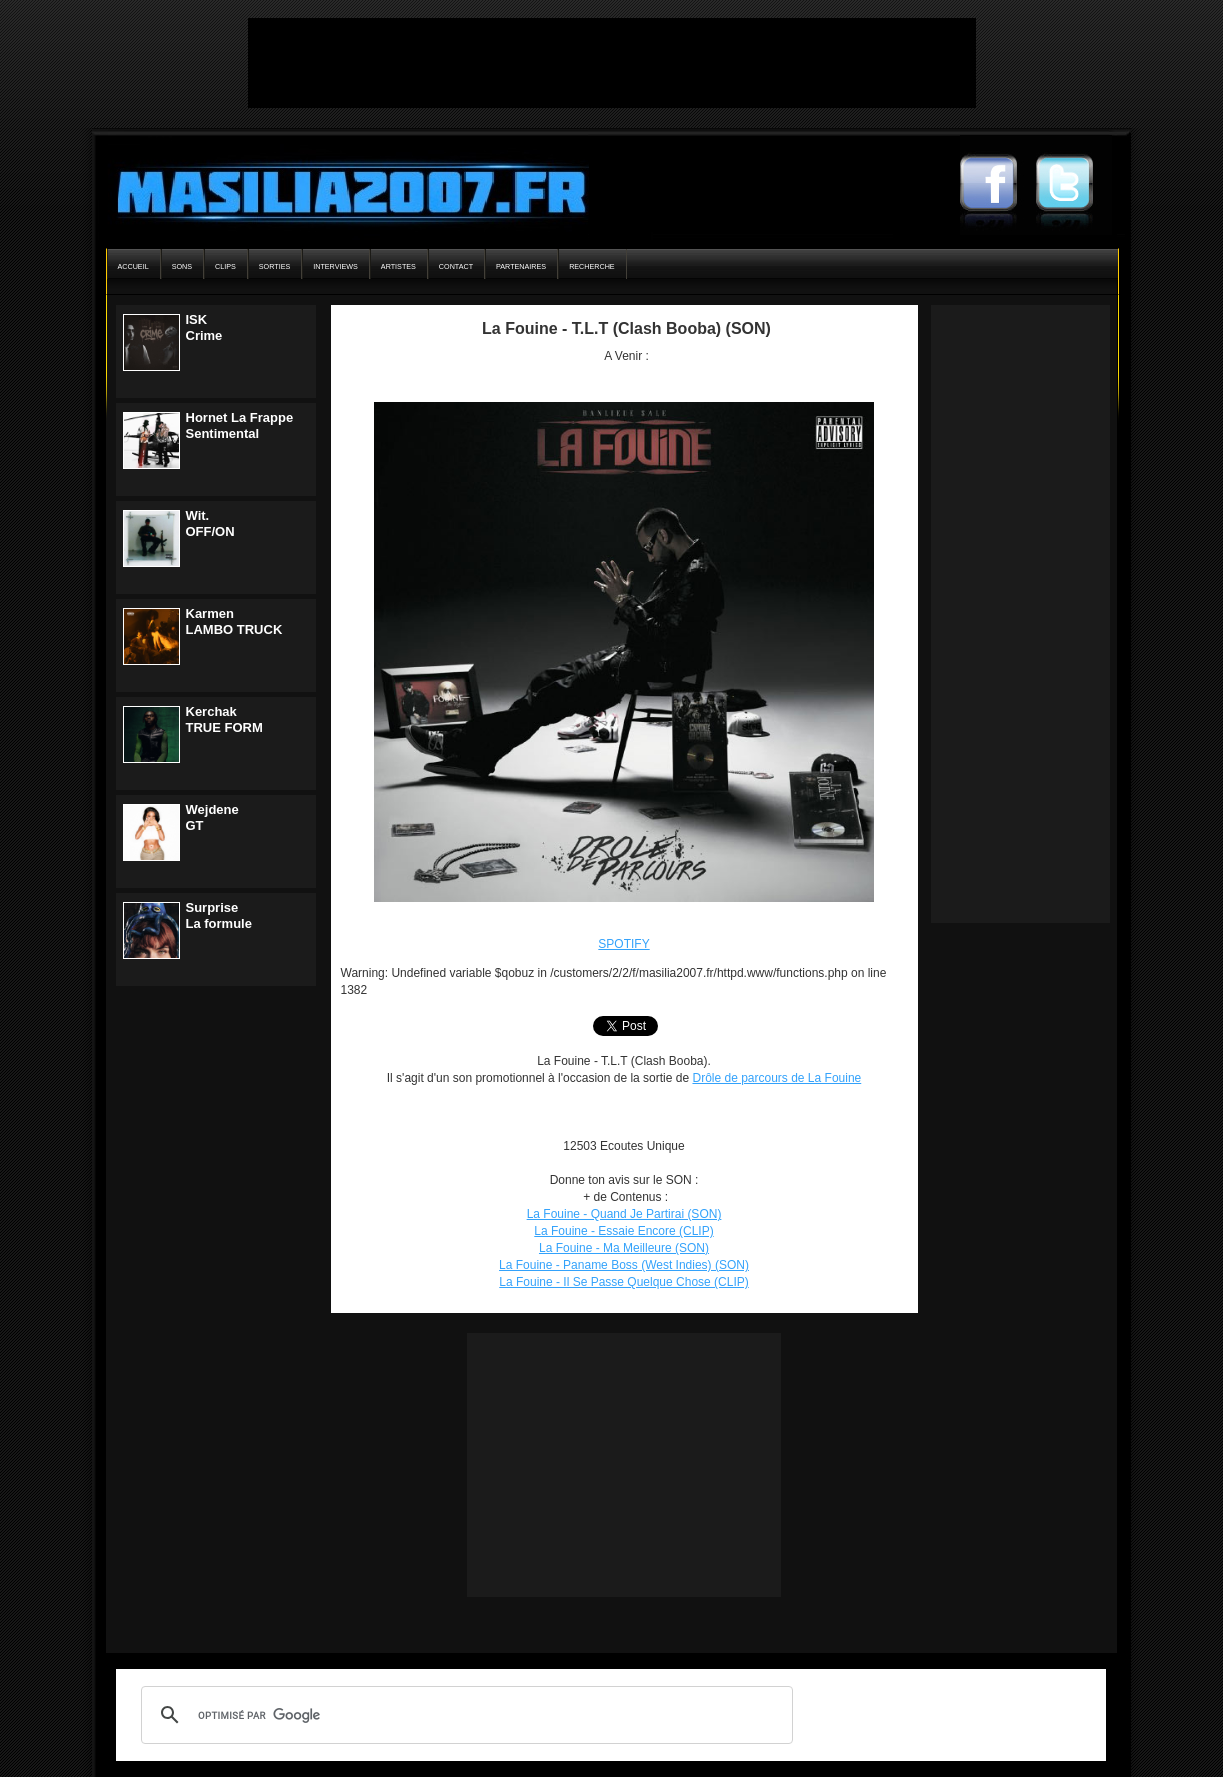 The image size is (1223, 1777). What do you see at coordinates (224, 719) in the screenshot?
I see `KerchakTRUE FORM` at bounding box center [224, 719].